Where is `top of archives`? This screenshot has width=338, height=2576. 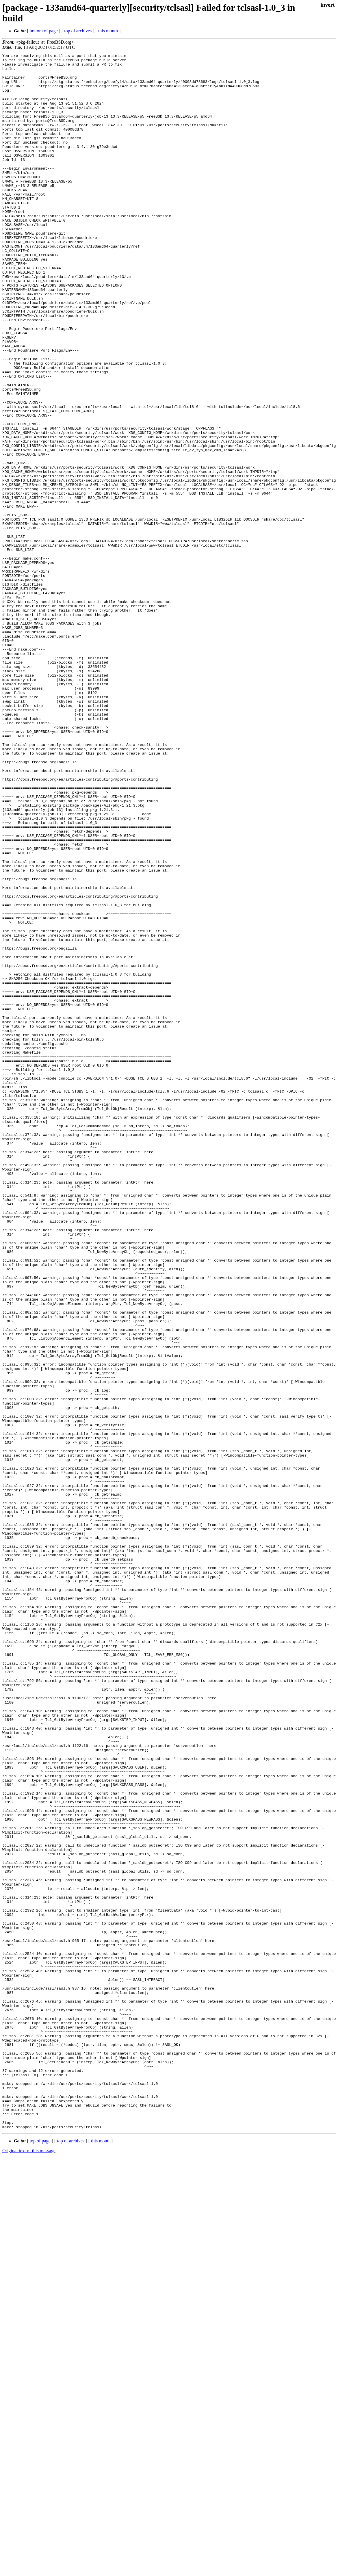 top of archives is located at coordinates (78, 30).